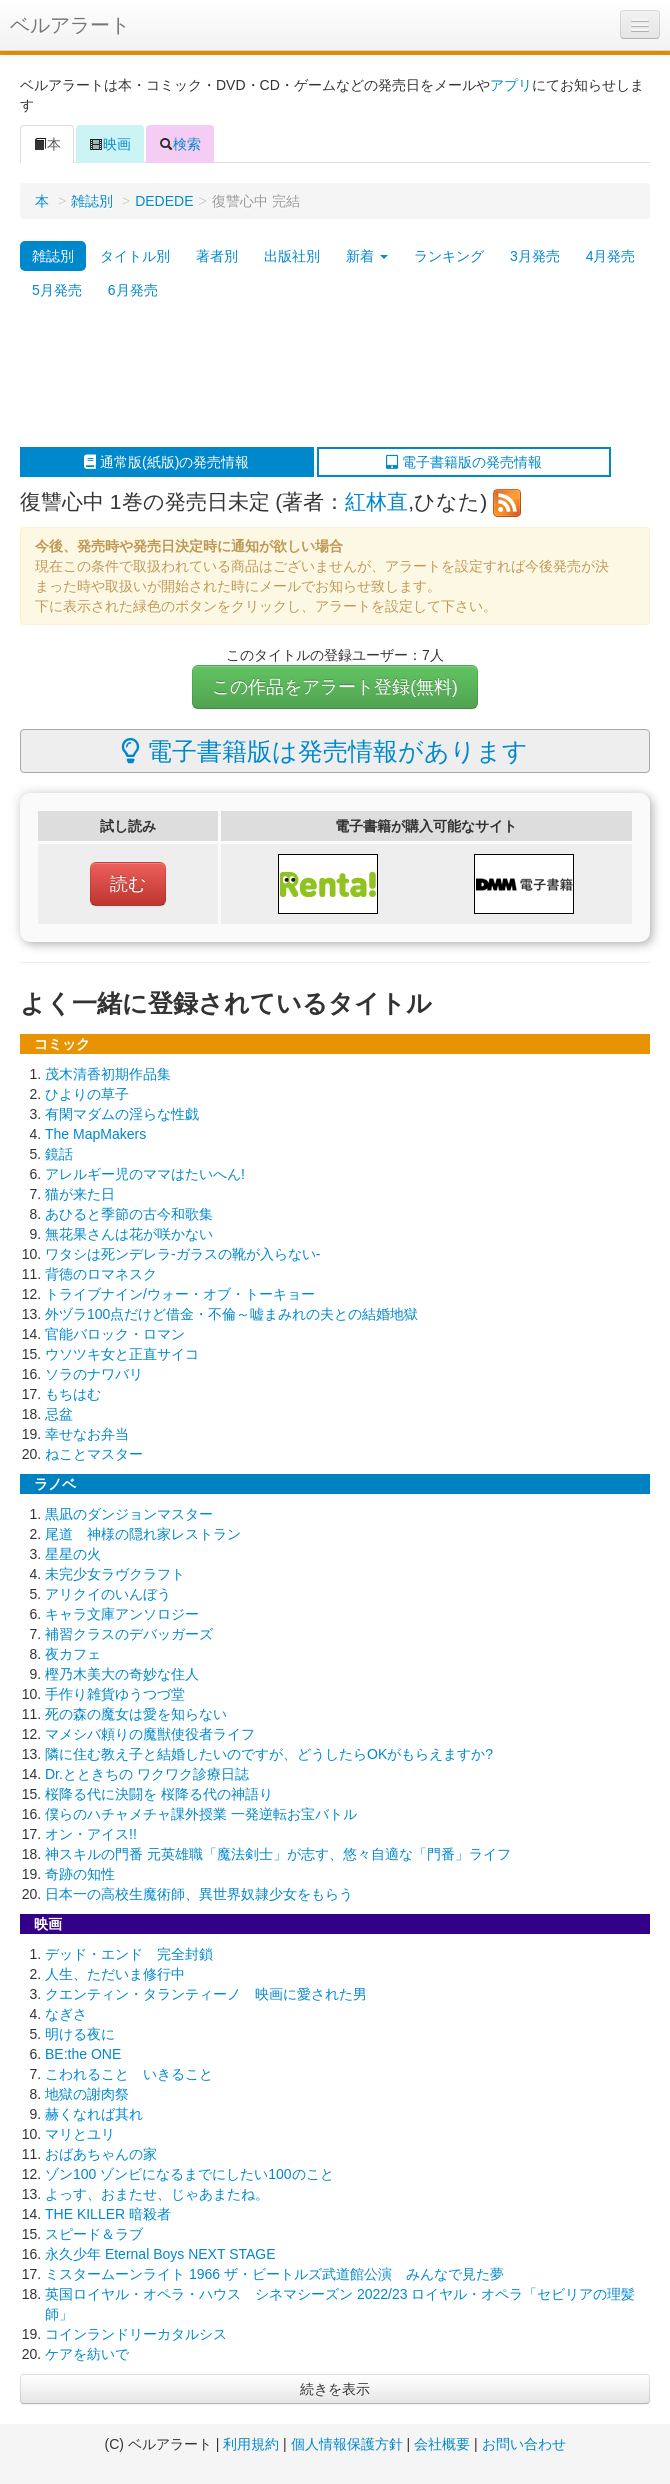  I want to click on アプリ, so click(511, 85).